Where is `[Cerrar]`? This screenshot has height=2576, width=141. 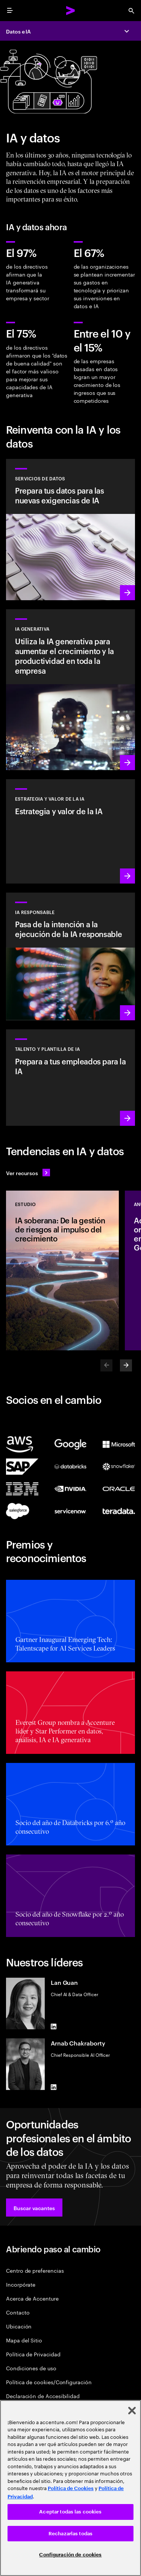 [Cerrar] is located at coordinates (132, 2410).